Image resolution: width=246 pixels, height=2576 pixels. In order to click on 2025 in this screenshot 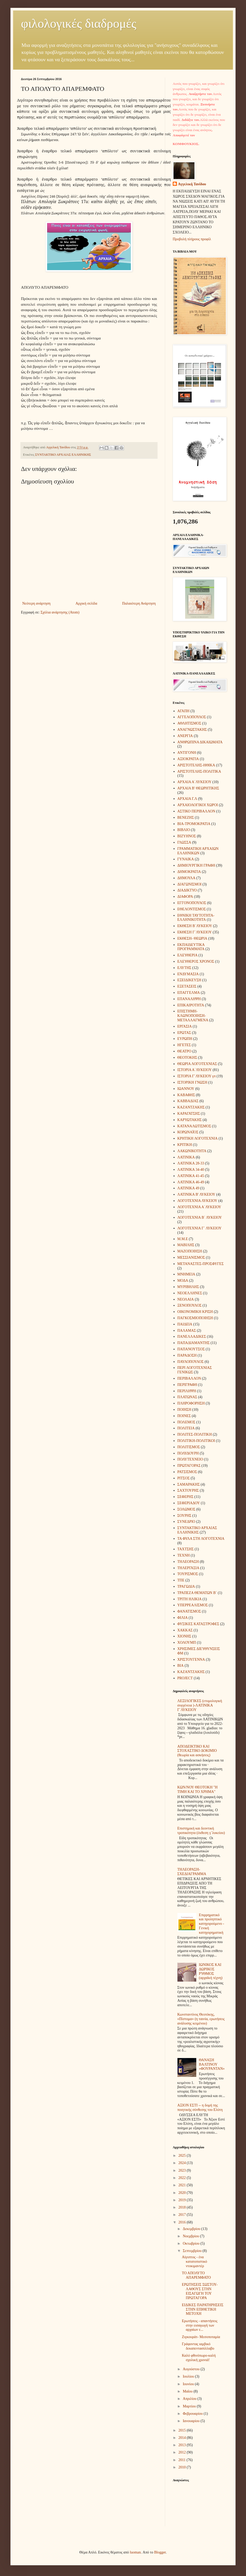, I will do `click(182, 2155)`.